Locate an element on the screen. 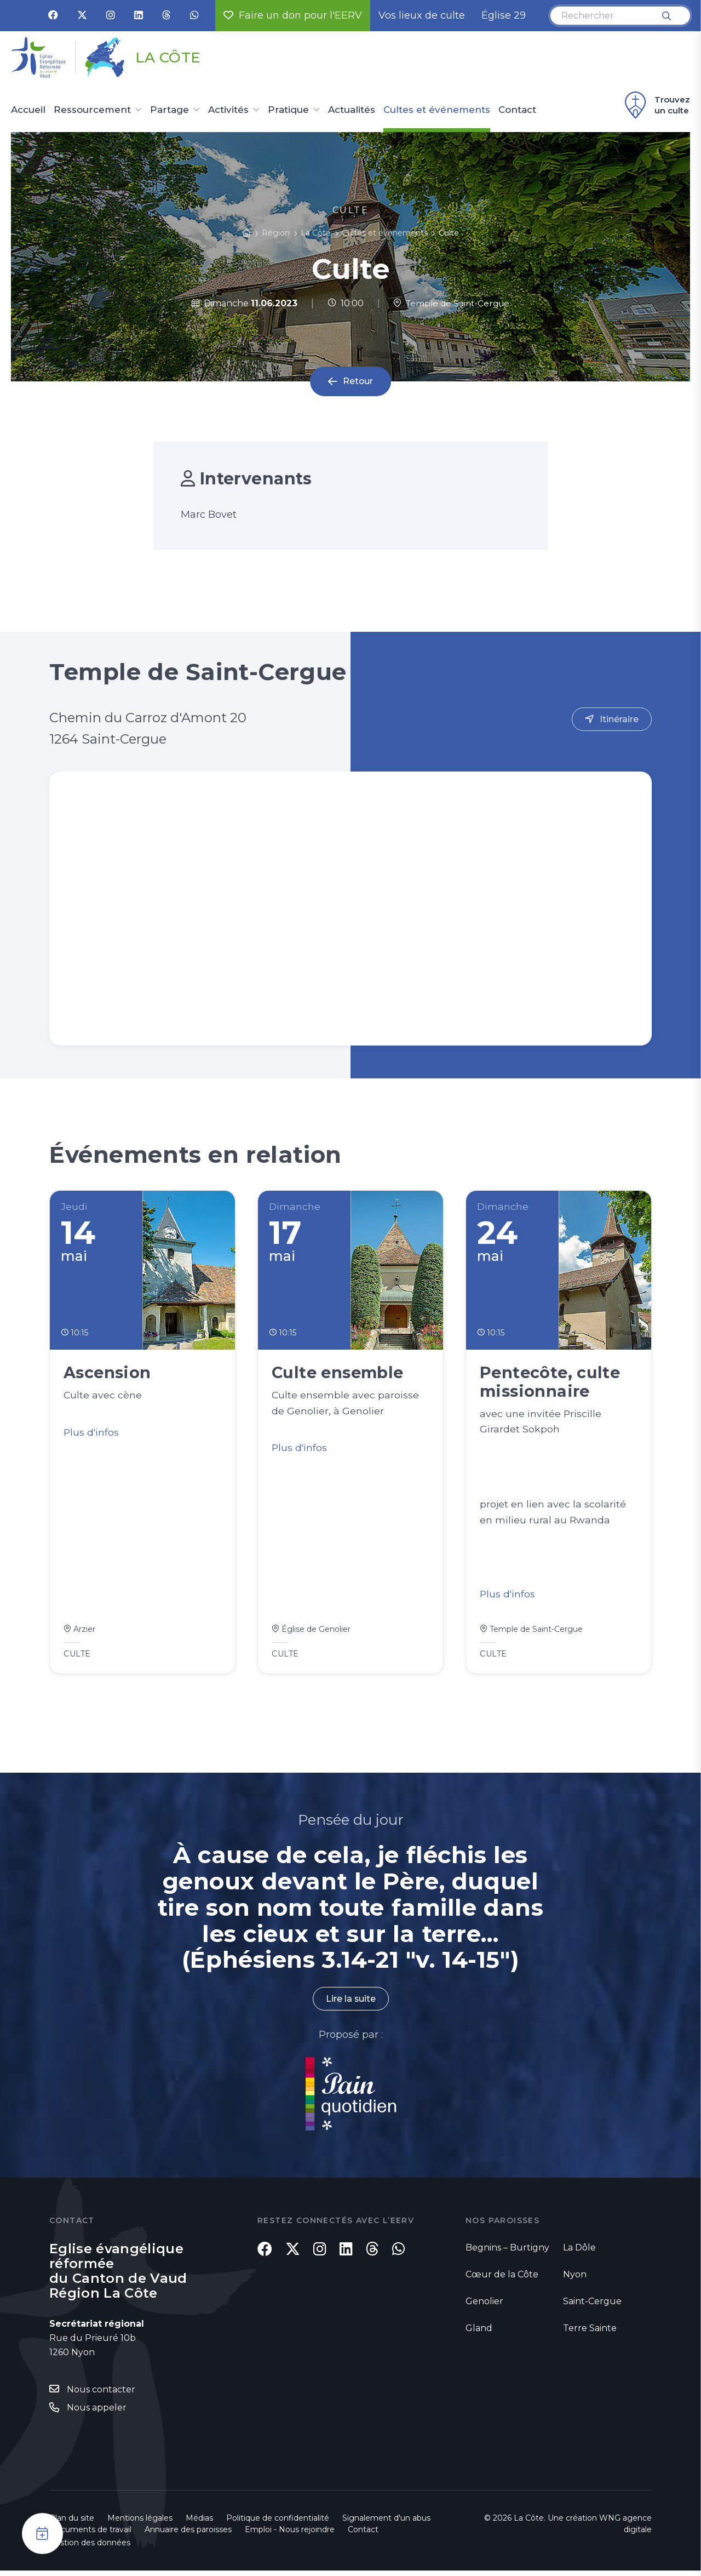  Lire la suite is located at coordinates (350, 2003).